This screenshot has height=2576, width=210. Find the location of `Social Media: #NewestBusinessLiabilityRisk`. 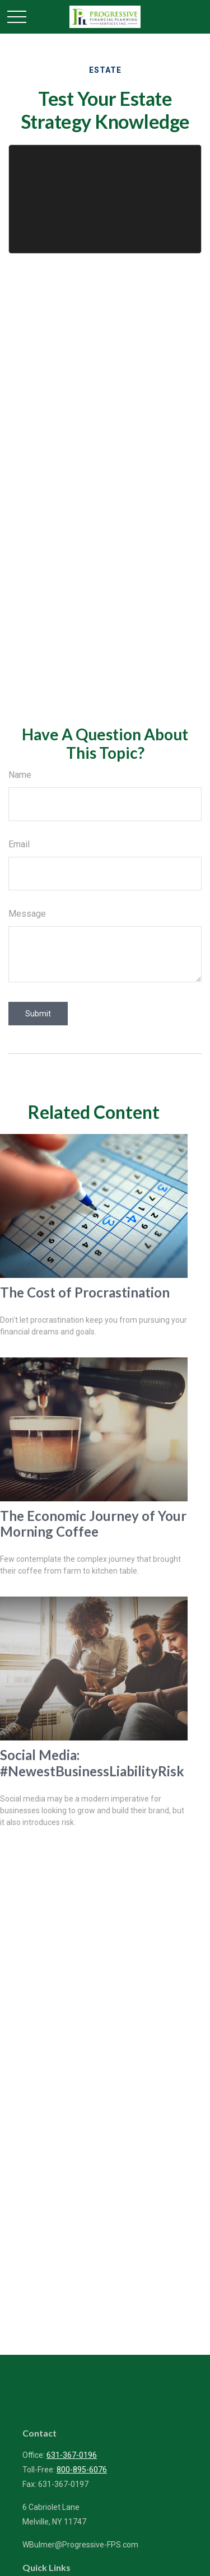

Social Media: #NewestBusinessLiabilityRisk is located at coordinates (92, 1763).